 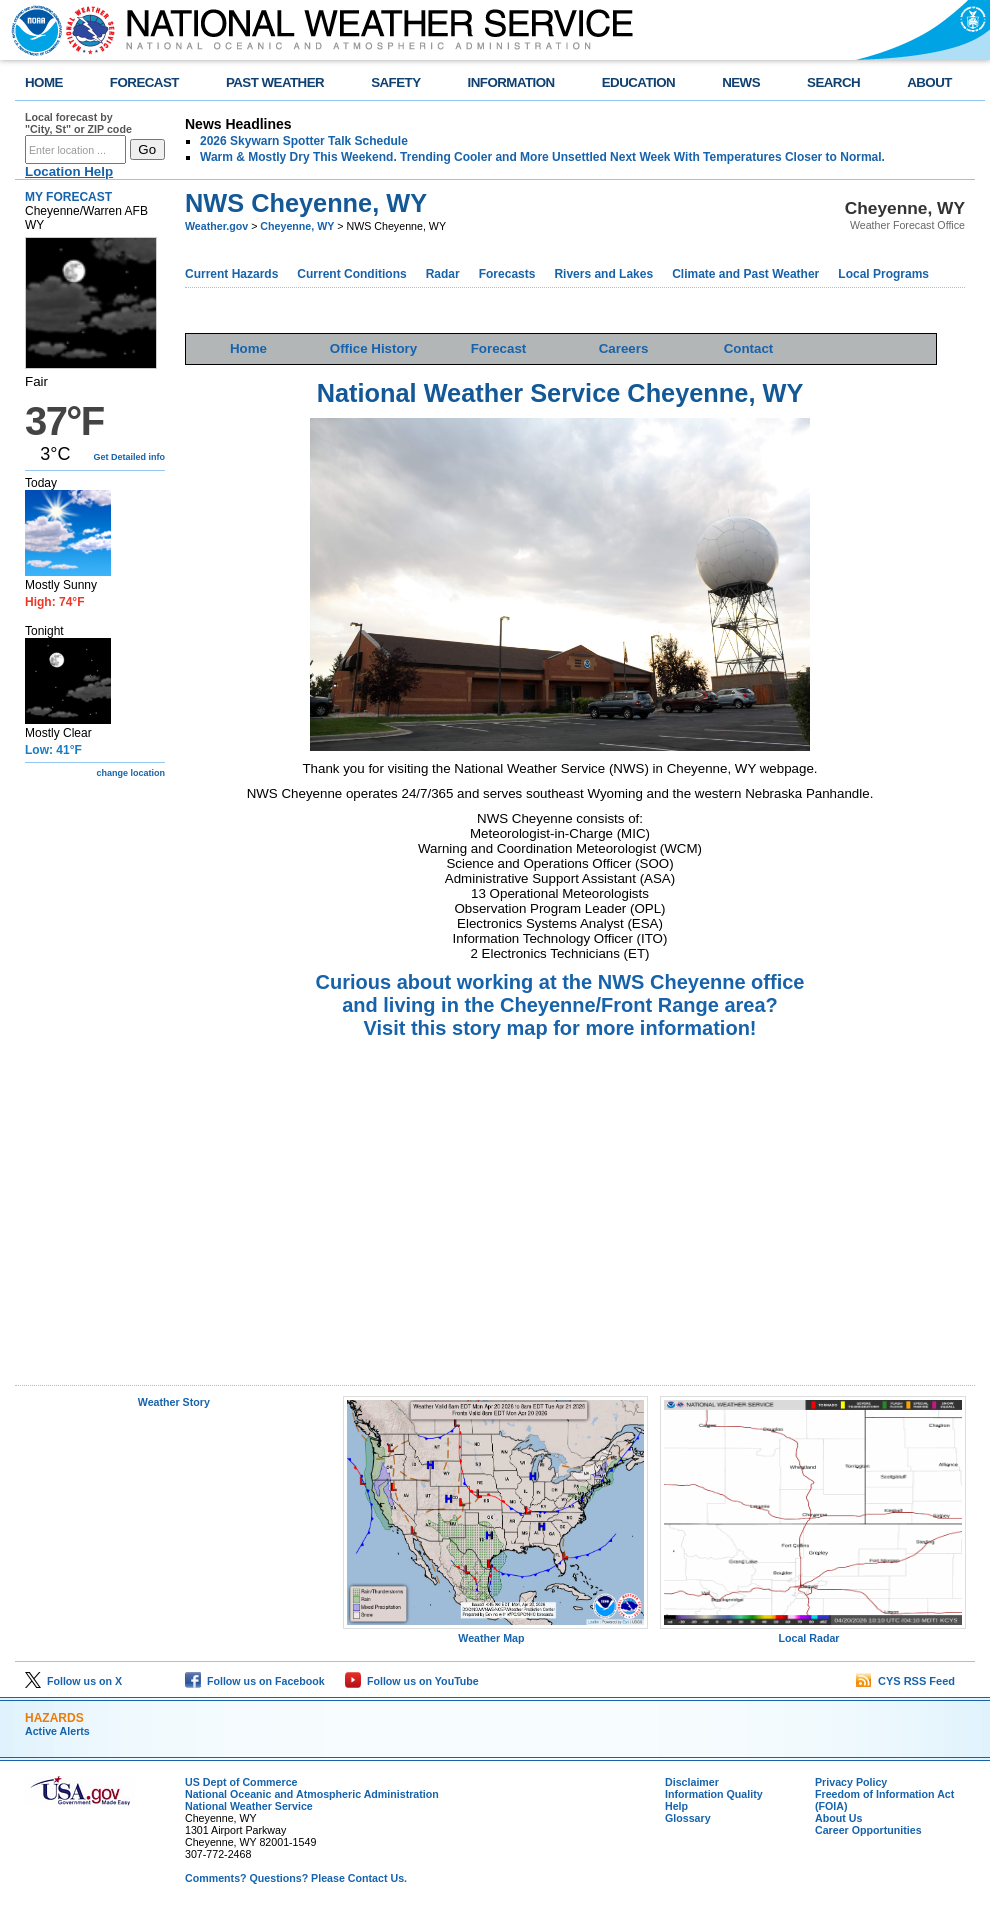 What do you see at coordinates (241, 1782) in the screenshot?
I see `US Dept of Commerce` at bounding box center [241, 1782].